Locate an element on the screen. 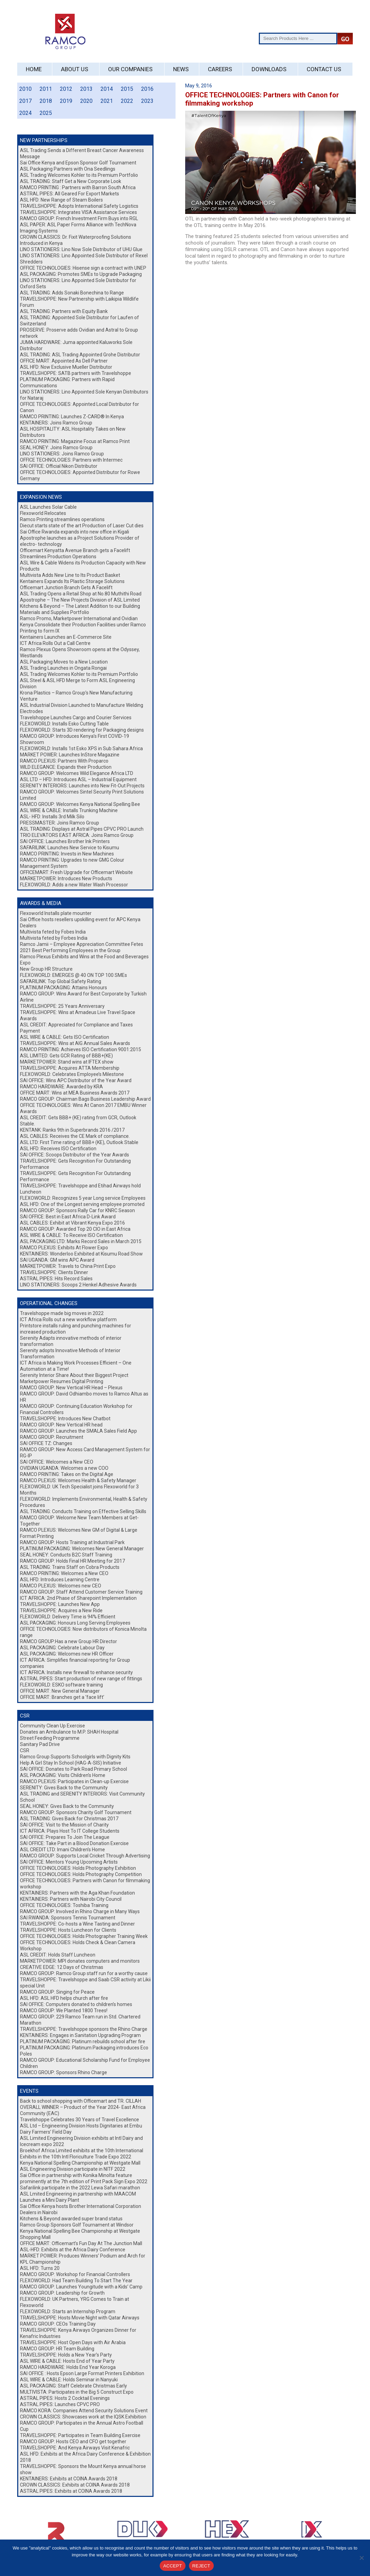  ASL Trading Launches in Ongata Rongai is located at coordinates (63, 668).